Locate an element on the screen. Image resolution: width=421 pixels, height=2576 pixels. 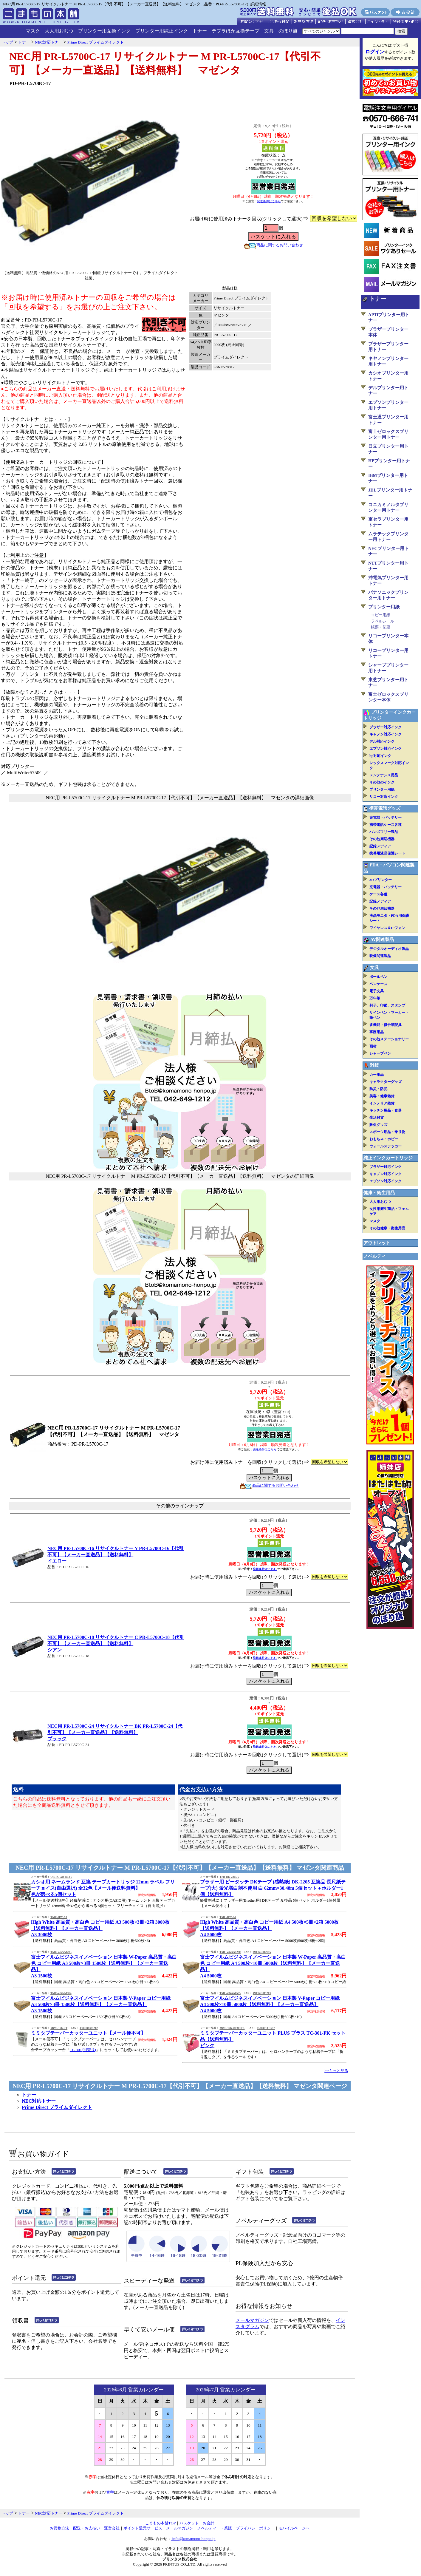
TMC-ZGAA1374 is located at coordinates (60, 1993).